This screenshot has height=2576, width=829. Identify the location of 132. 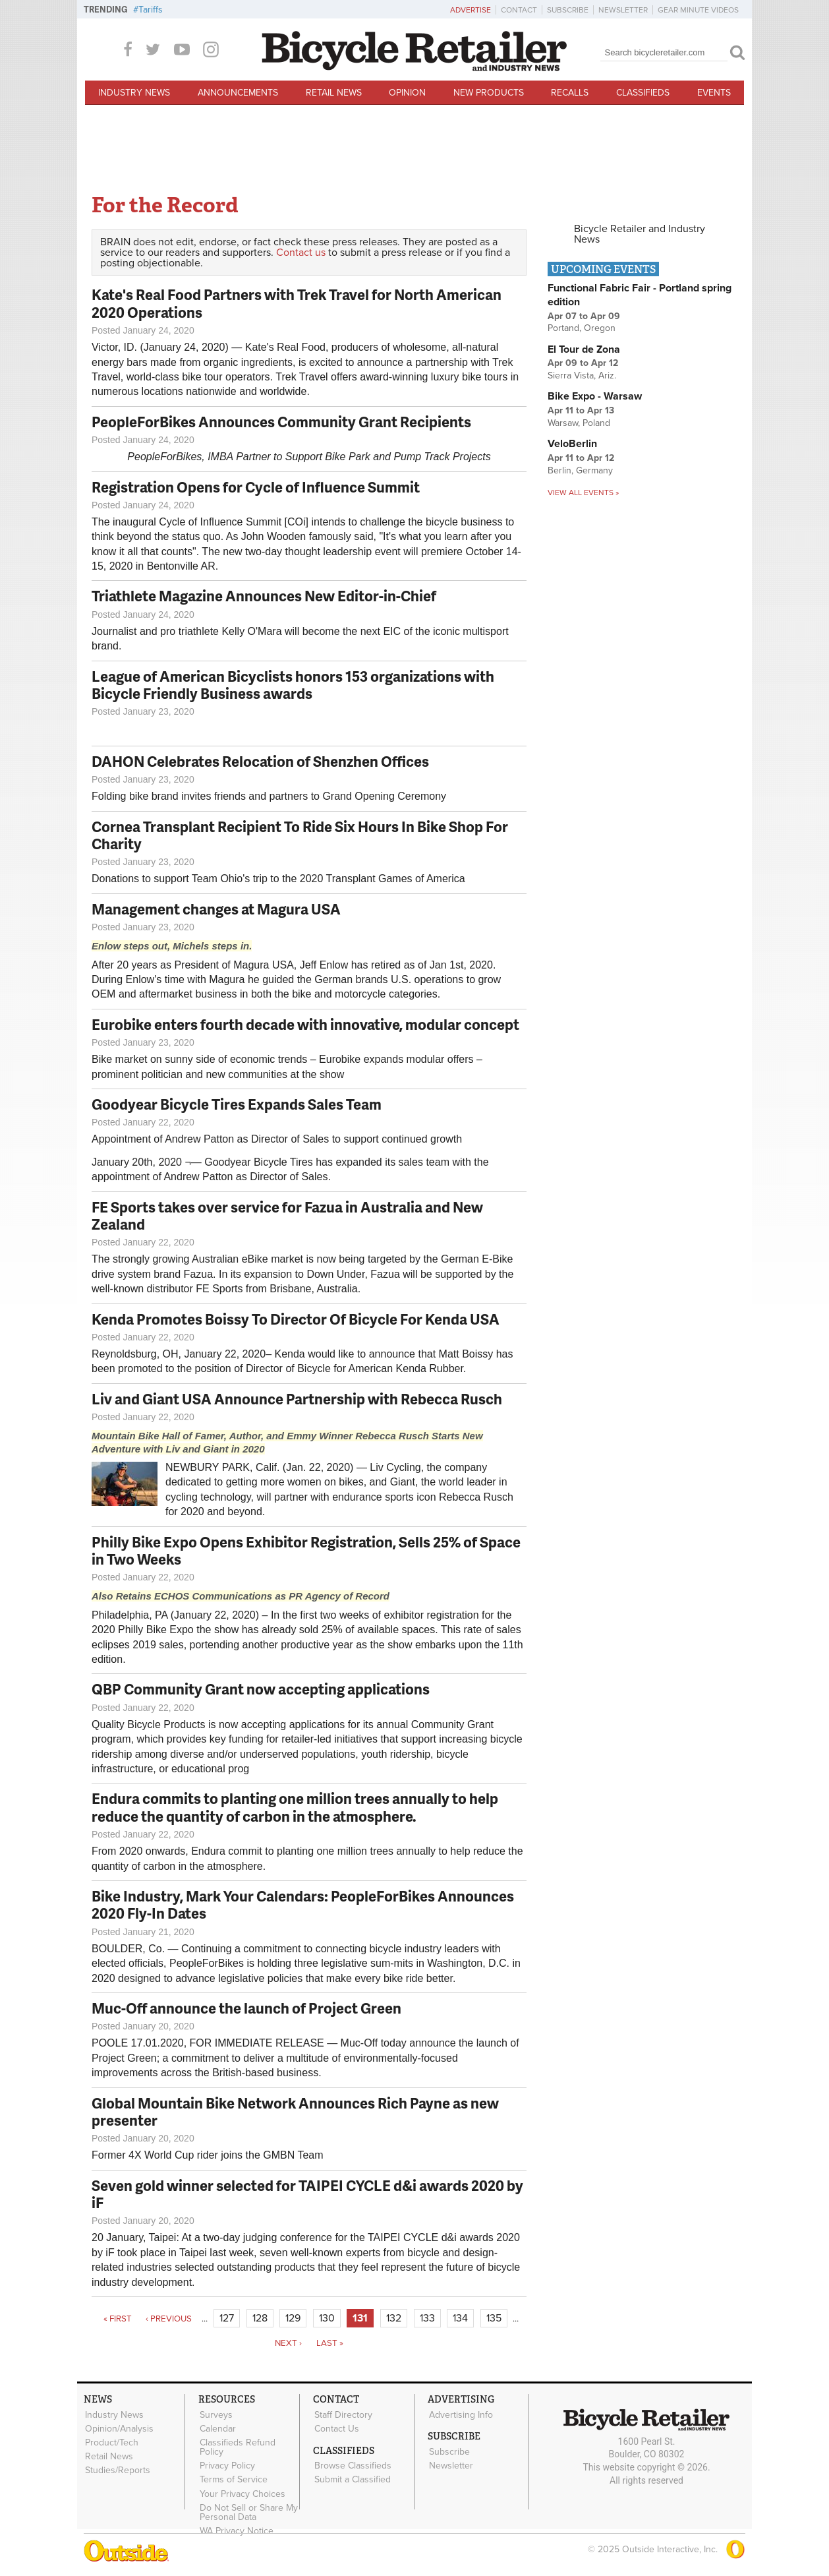
(393, 2318).